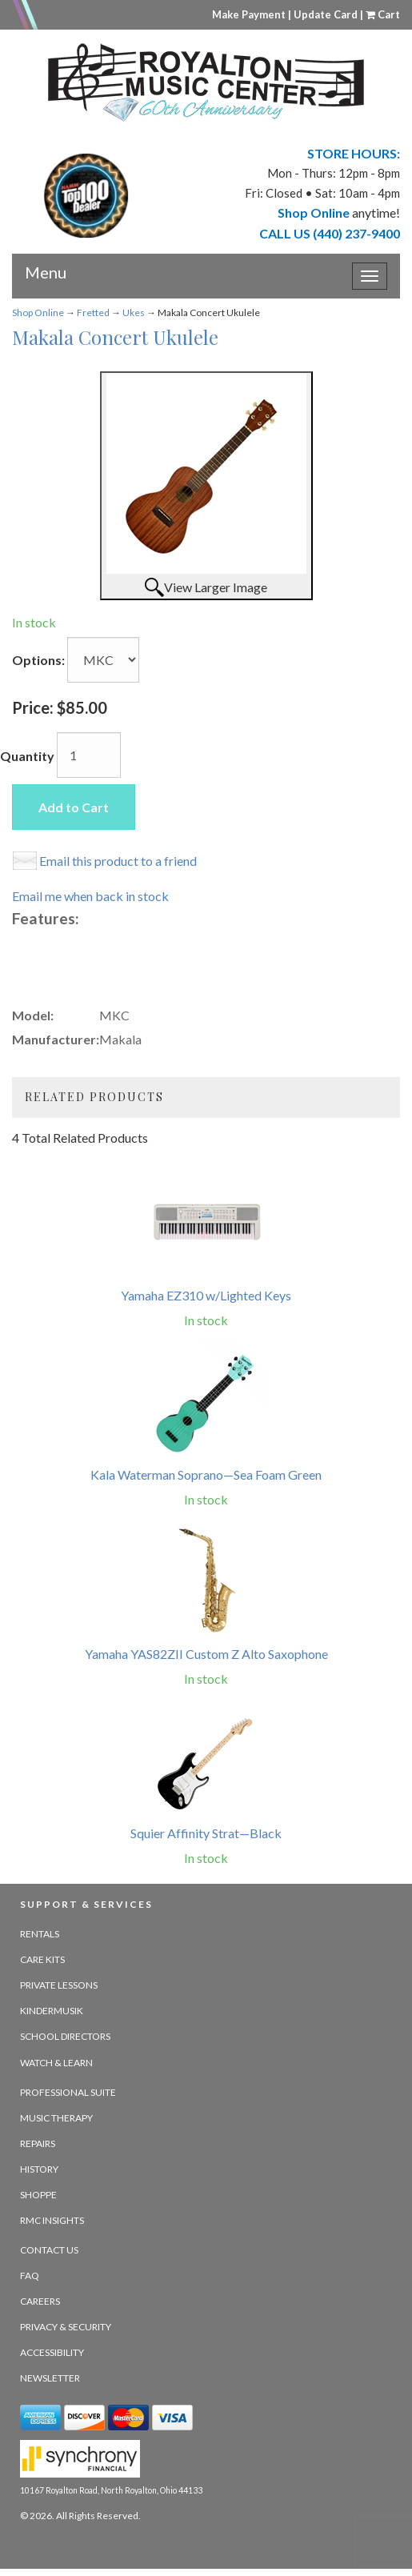  What do you see at coordinates (37, 2143) in the screenshot?
I see `Repairs` at bounding box center [37, 2143].